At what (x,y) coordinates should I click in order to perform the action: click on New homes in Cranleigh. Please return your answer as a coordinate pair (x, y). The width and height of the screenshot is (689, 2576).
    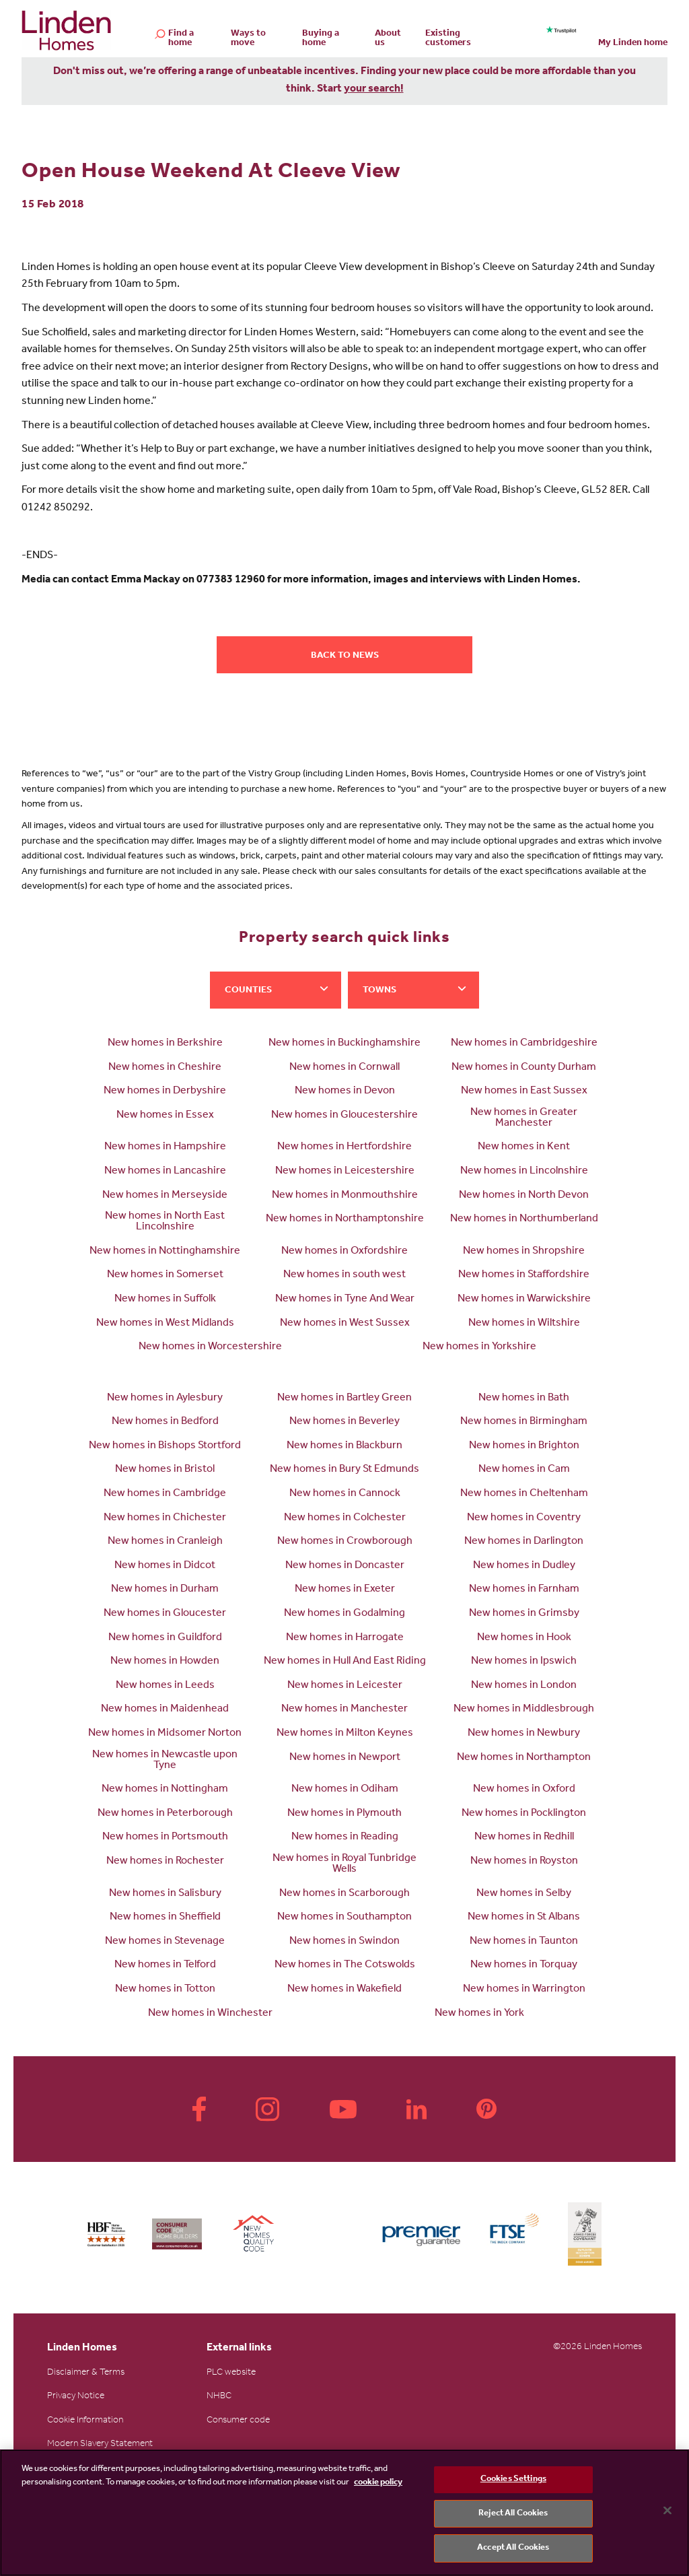
    Looking at the image, I should click on (165, 1541).